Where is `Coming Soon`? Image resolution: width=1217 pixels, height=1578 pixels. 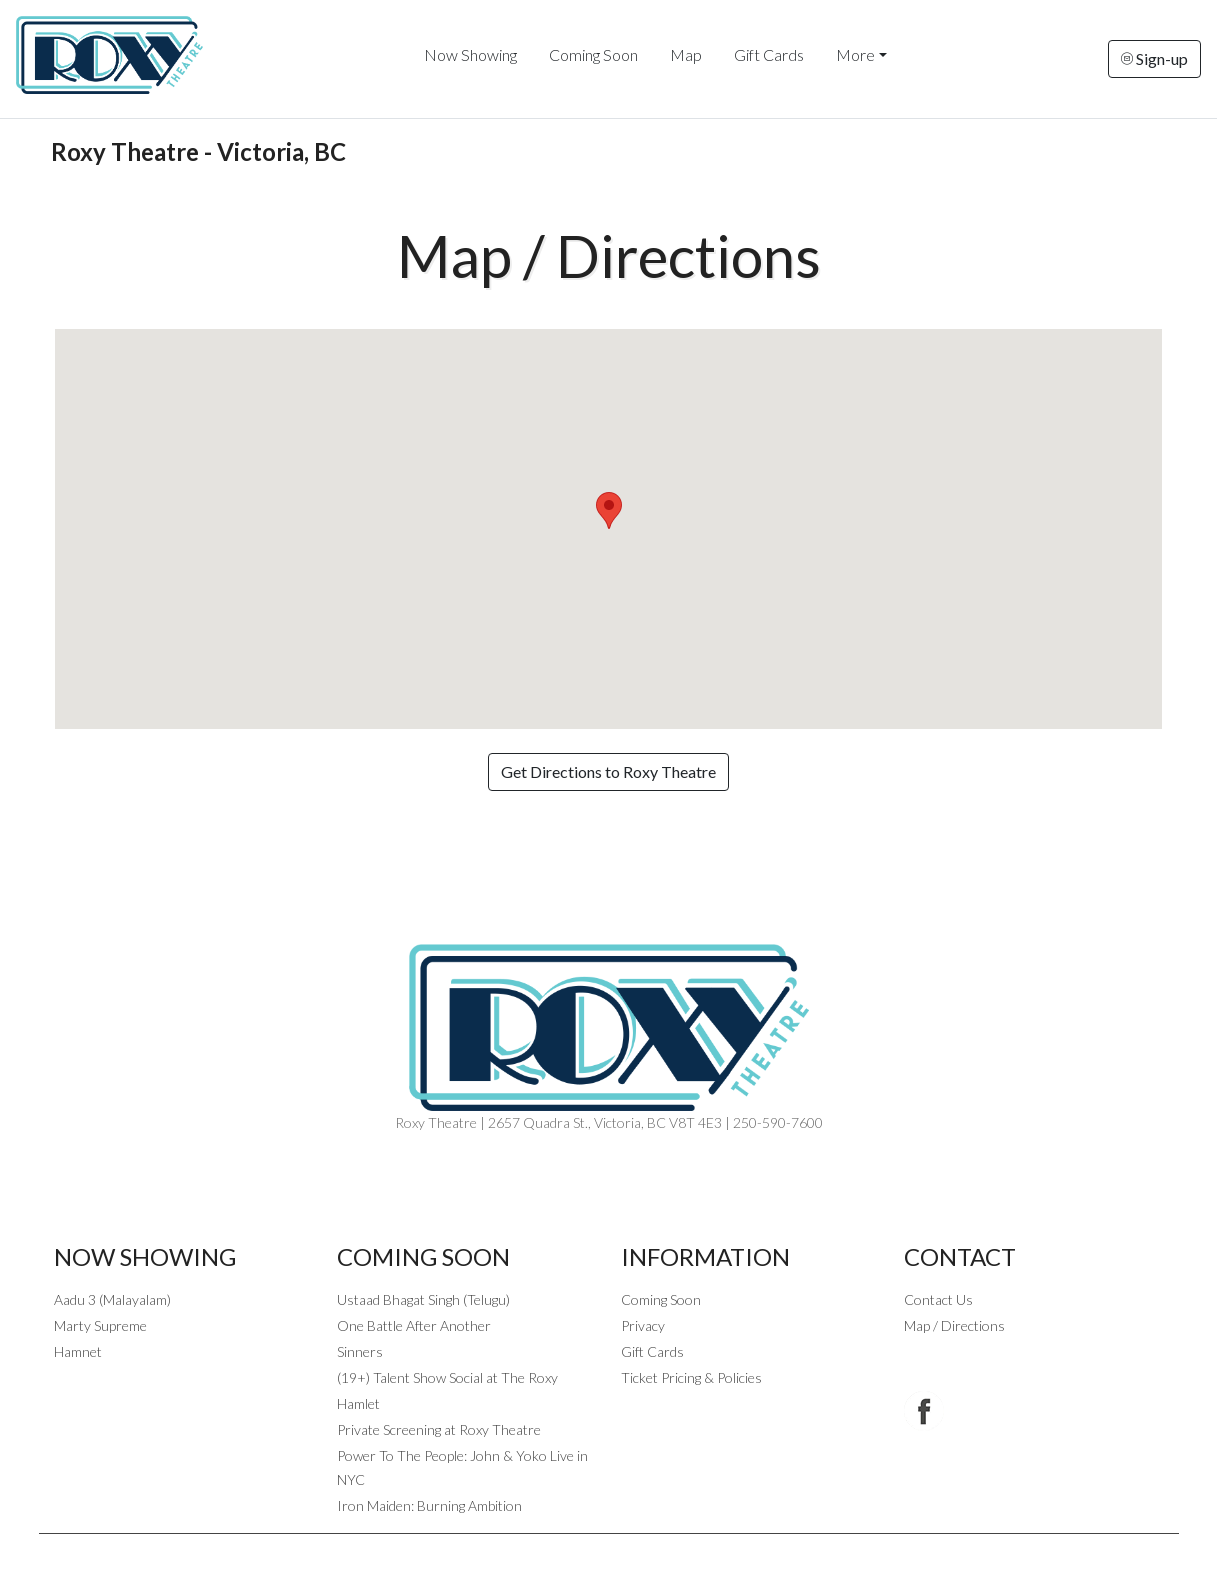
Coming Soon is located at coordinates (593, 54).